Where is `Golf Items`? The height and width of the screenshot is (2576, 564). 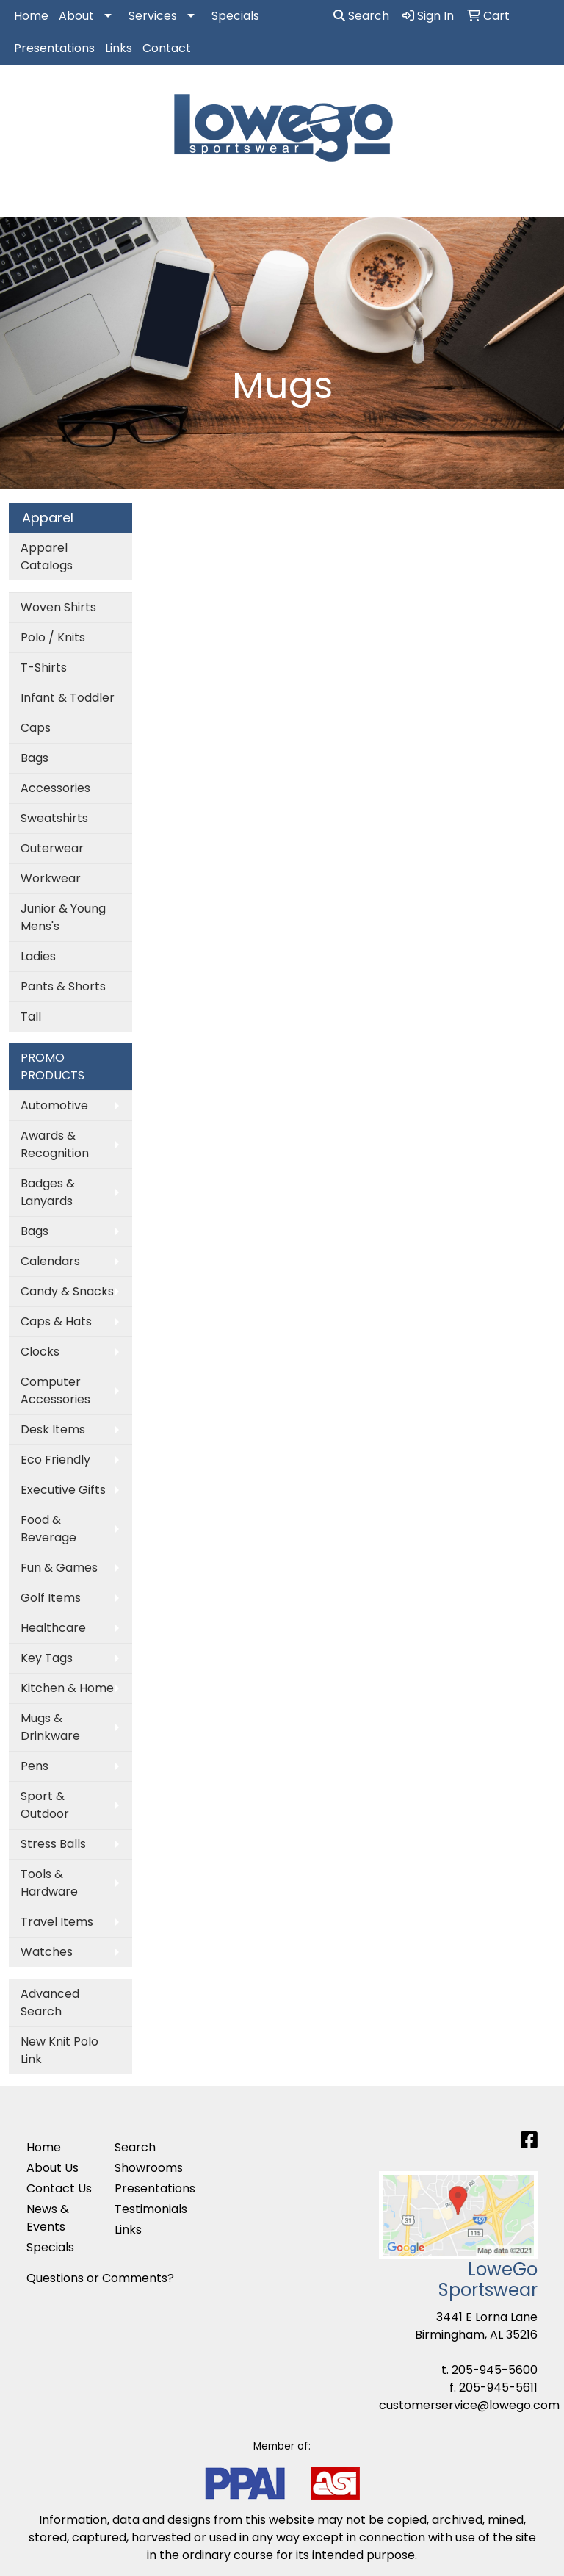
Golf Items is located at coordinates (51, 1597).